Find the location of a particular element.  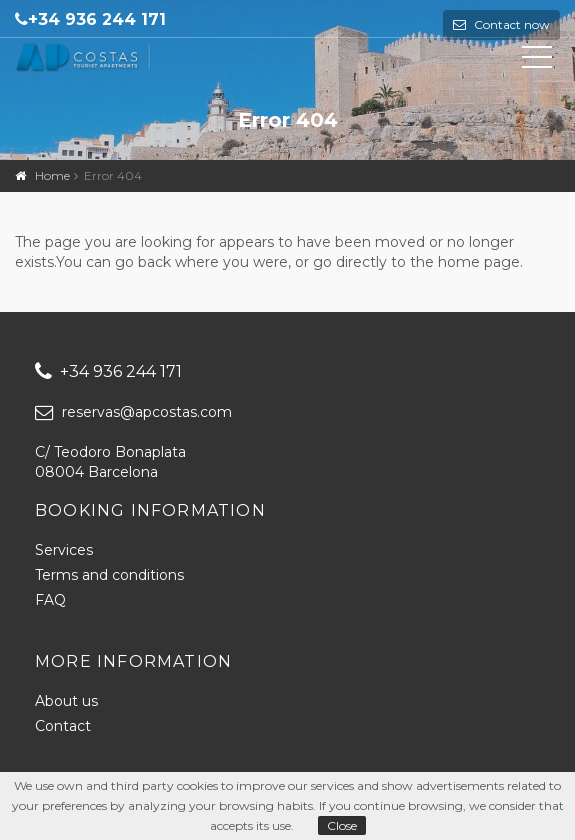

Terms and conditions is located at coordinates (109, 575).